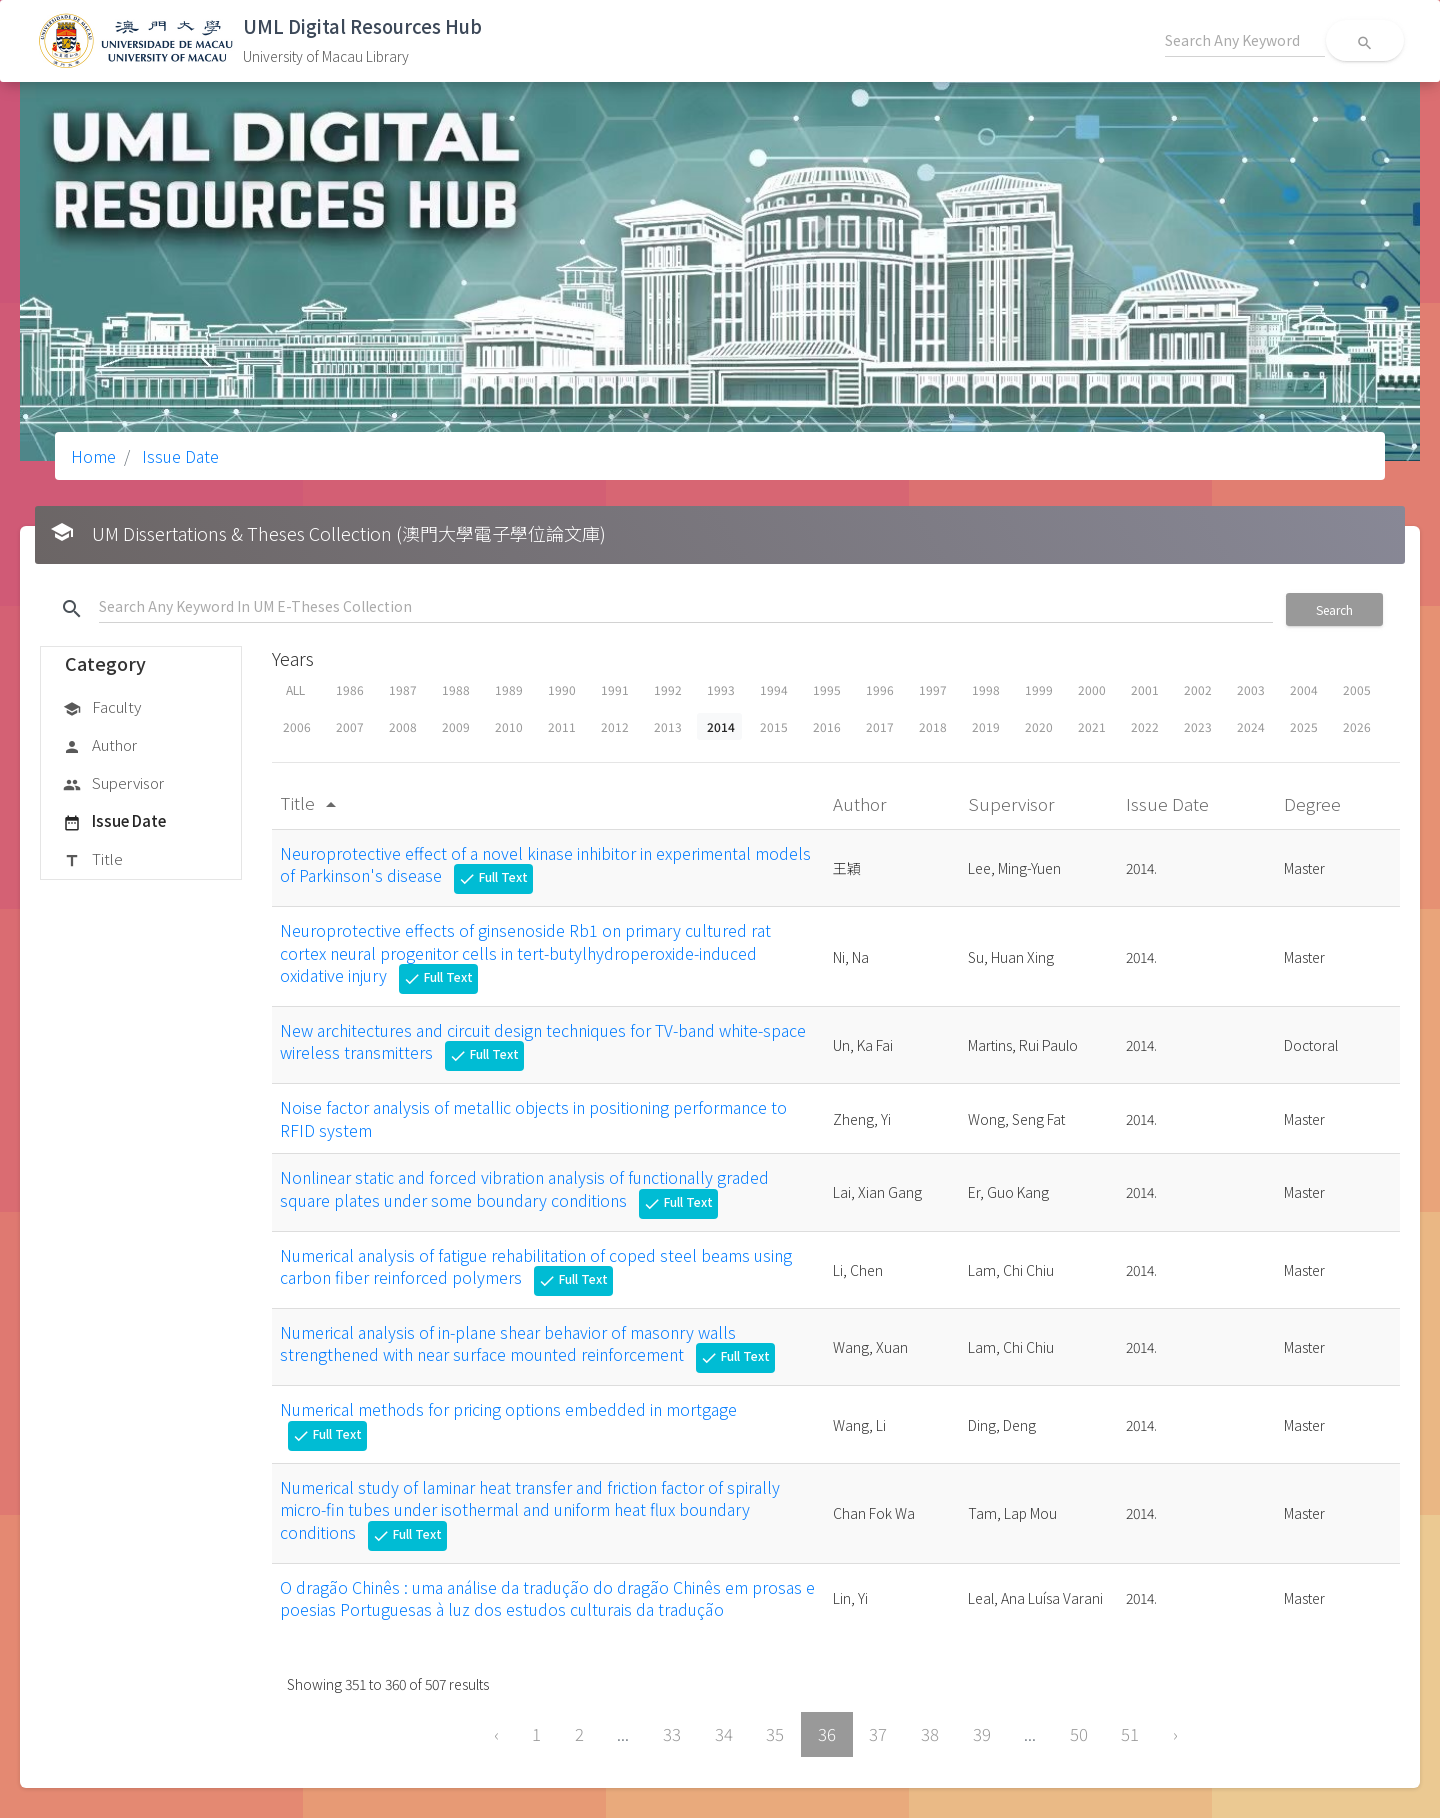 This screenshot has height=1818, width=1440. Describe the element at coordinates (672, 1734) in the screenshot. I see `33` at that location.